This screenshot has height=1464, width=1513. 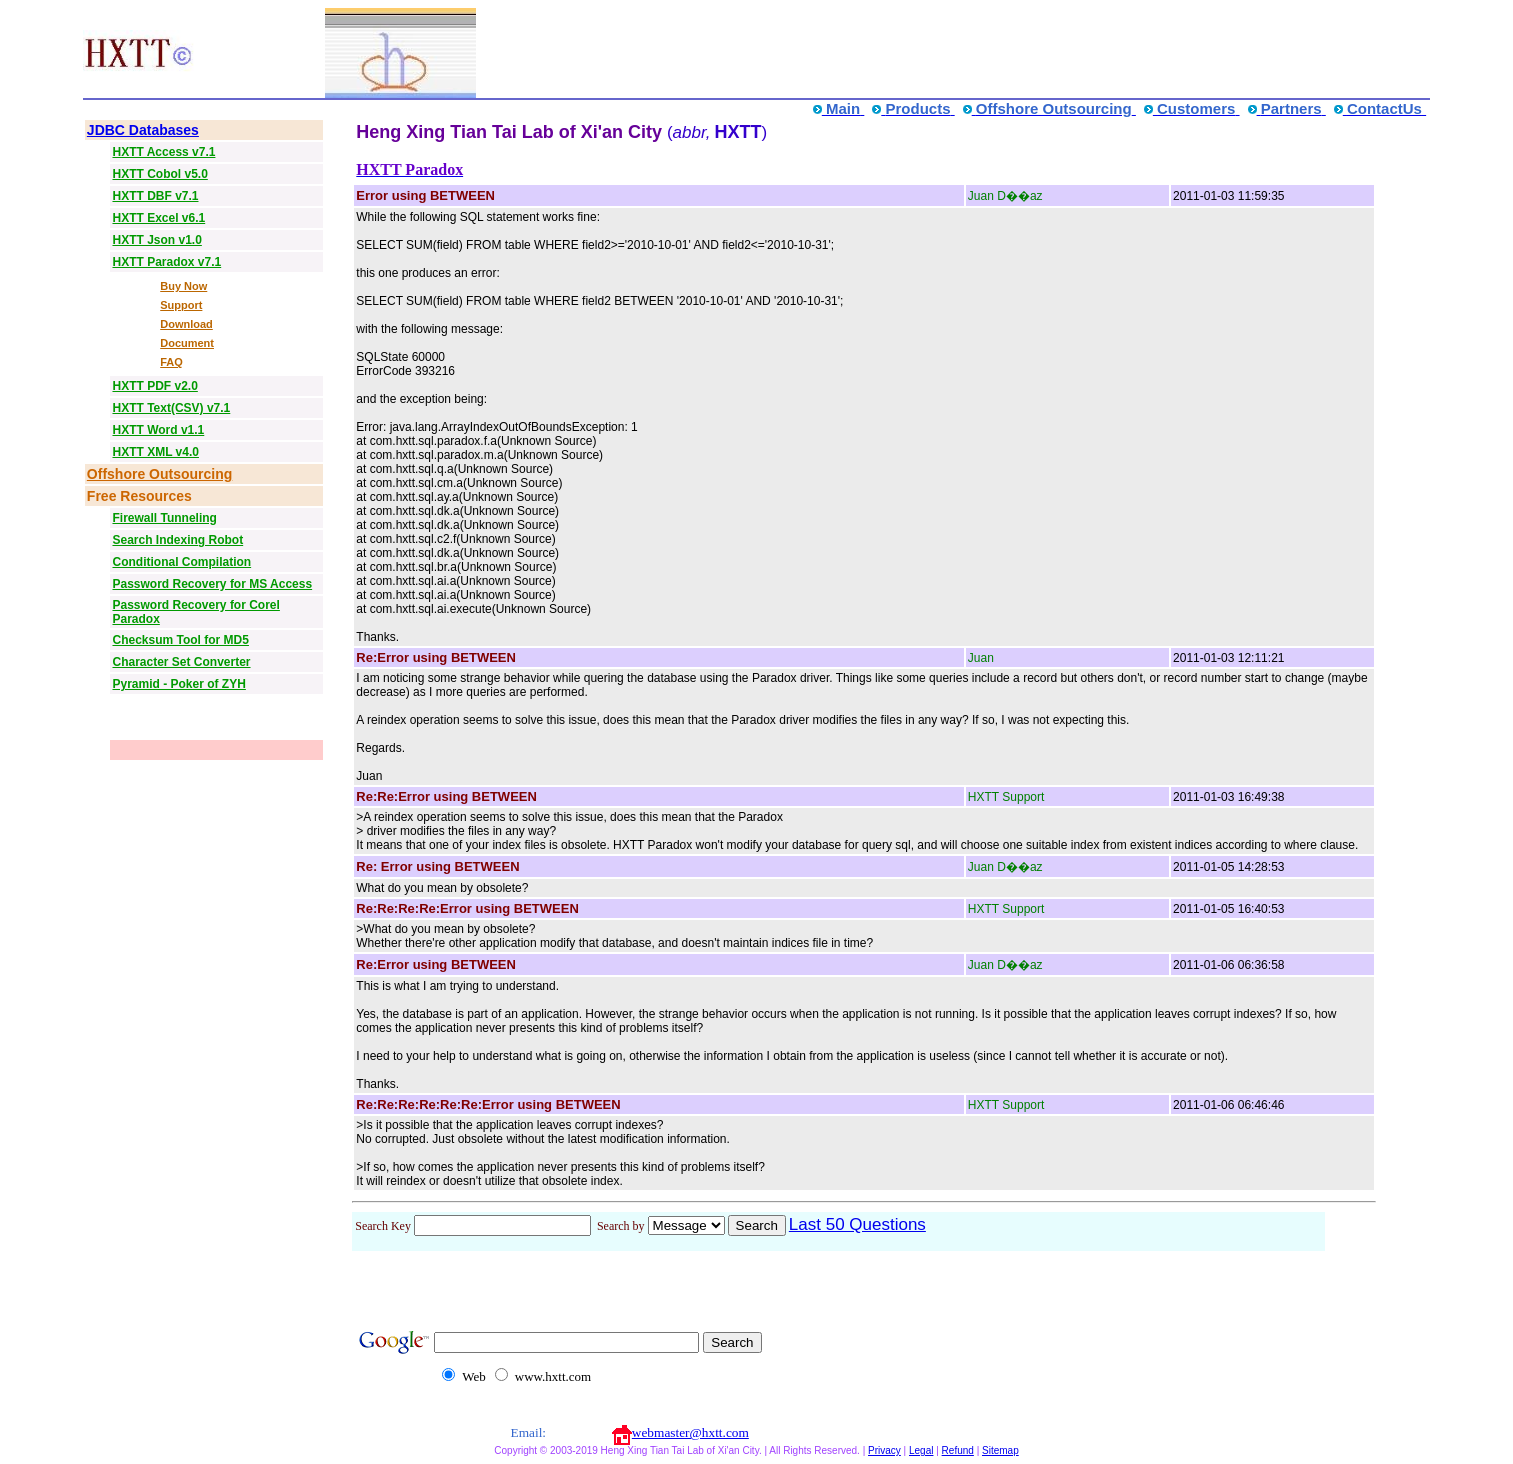 I want to click on HXTT Text(CSV) v7.1, so click(x=171, y=408).